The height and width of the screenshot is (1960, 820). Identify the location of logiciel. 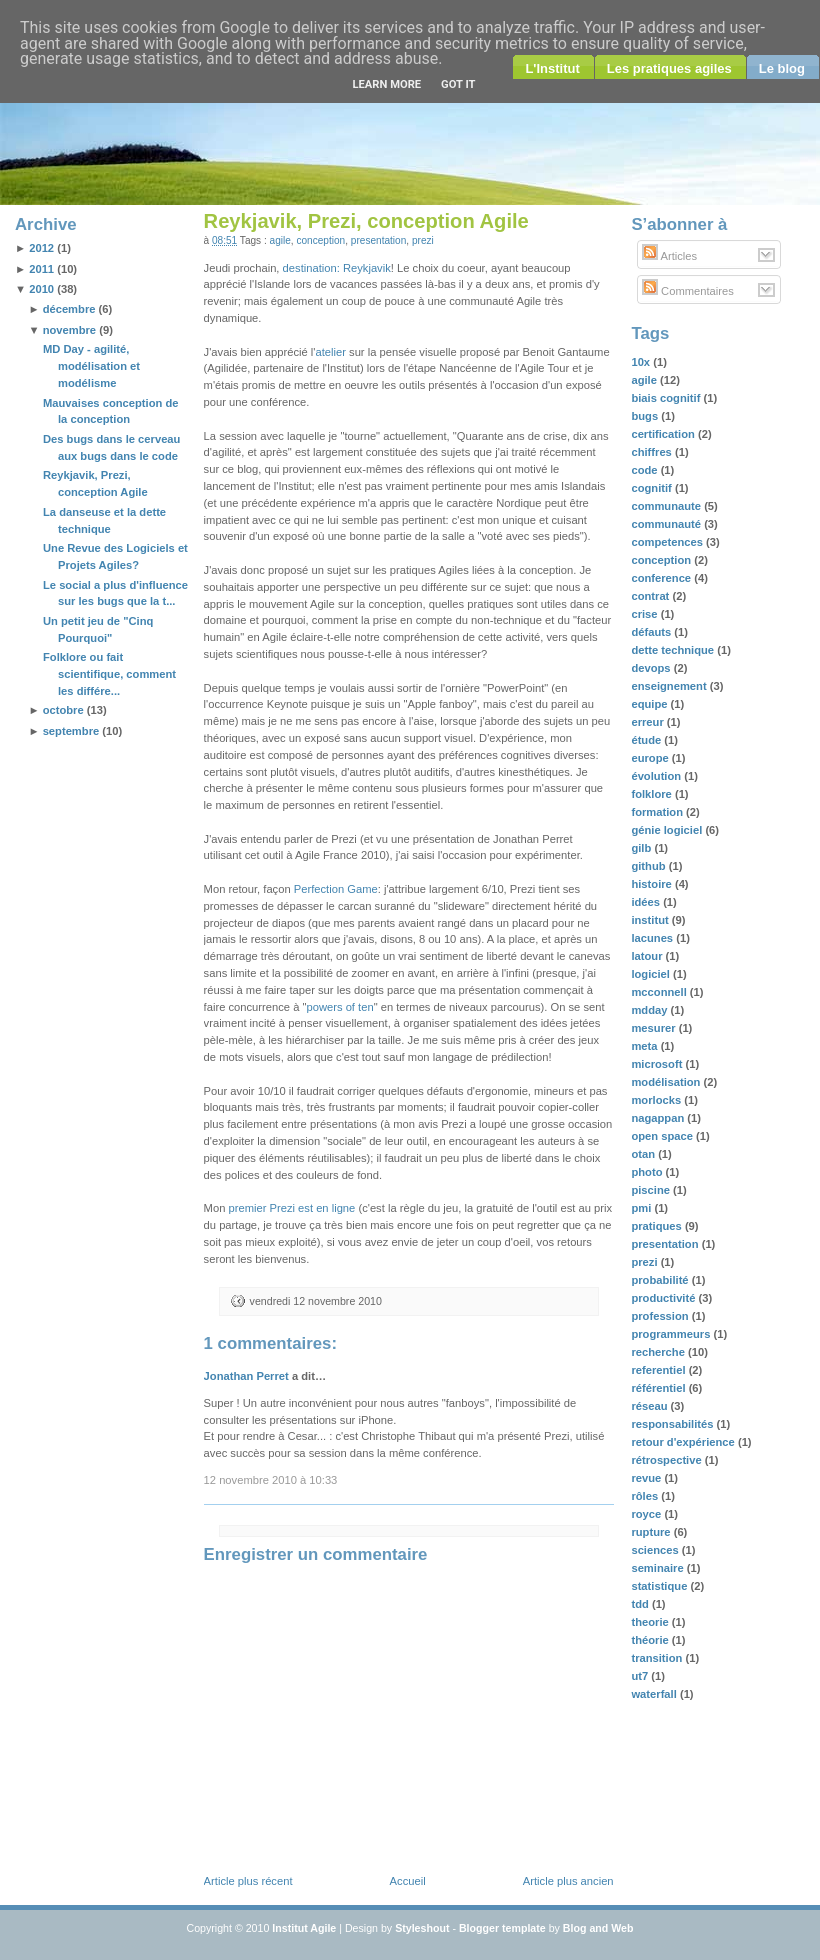
(652, 974).